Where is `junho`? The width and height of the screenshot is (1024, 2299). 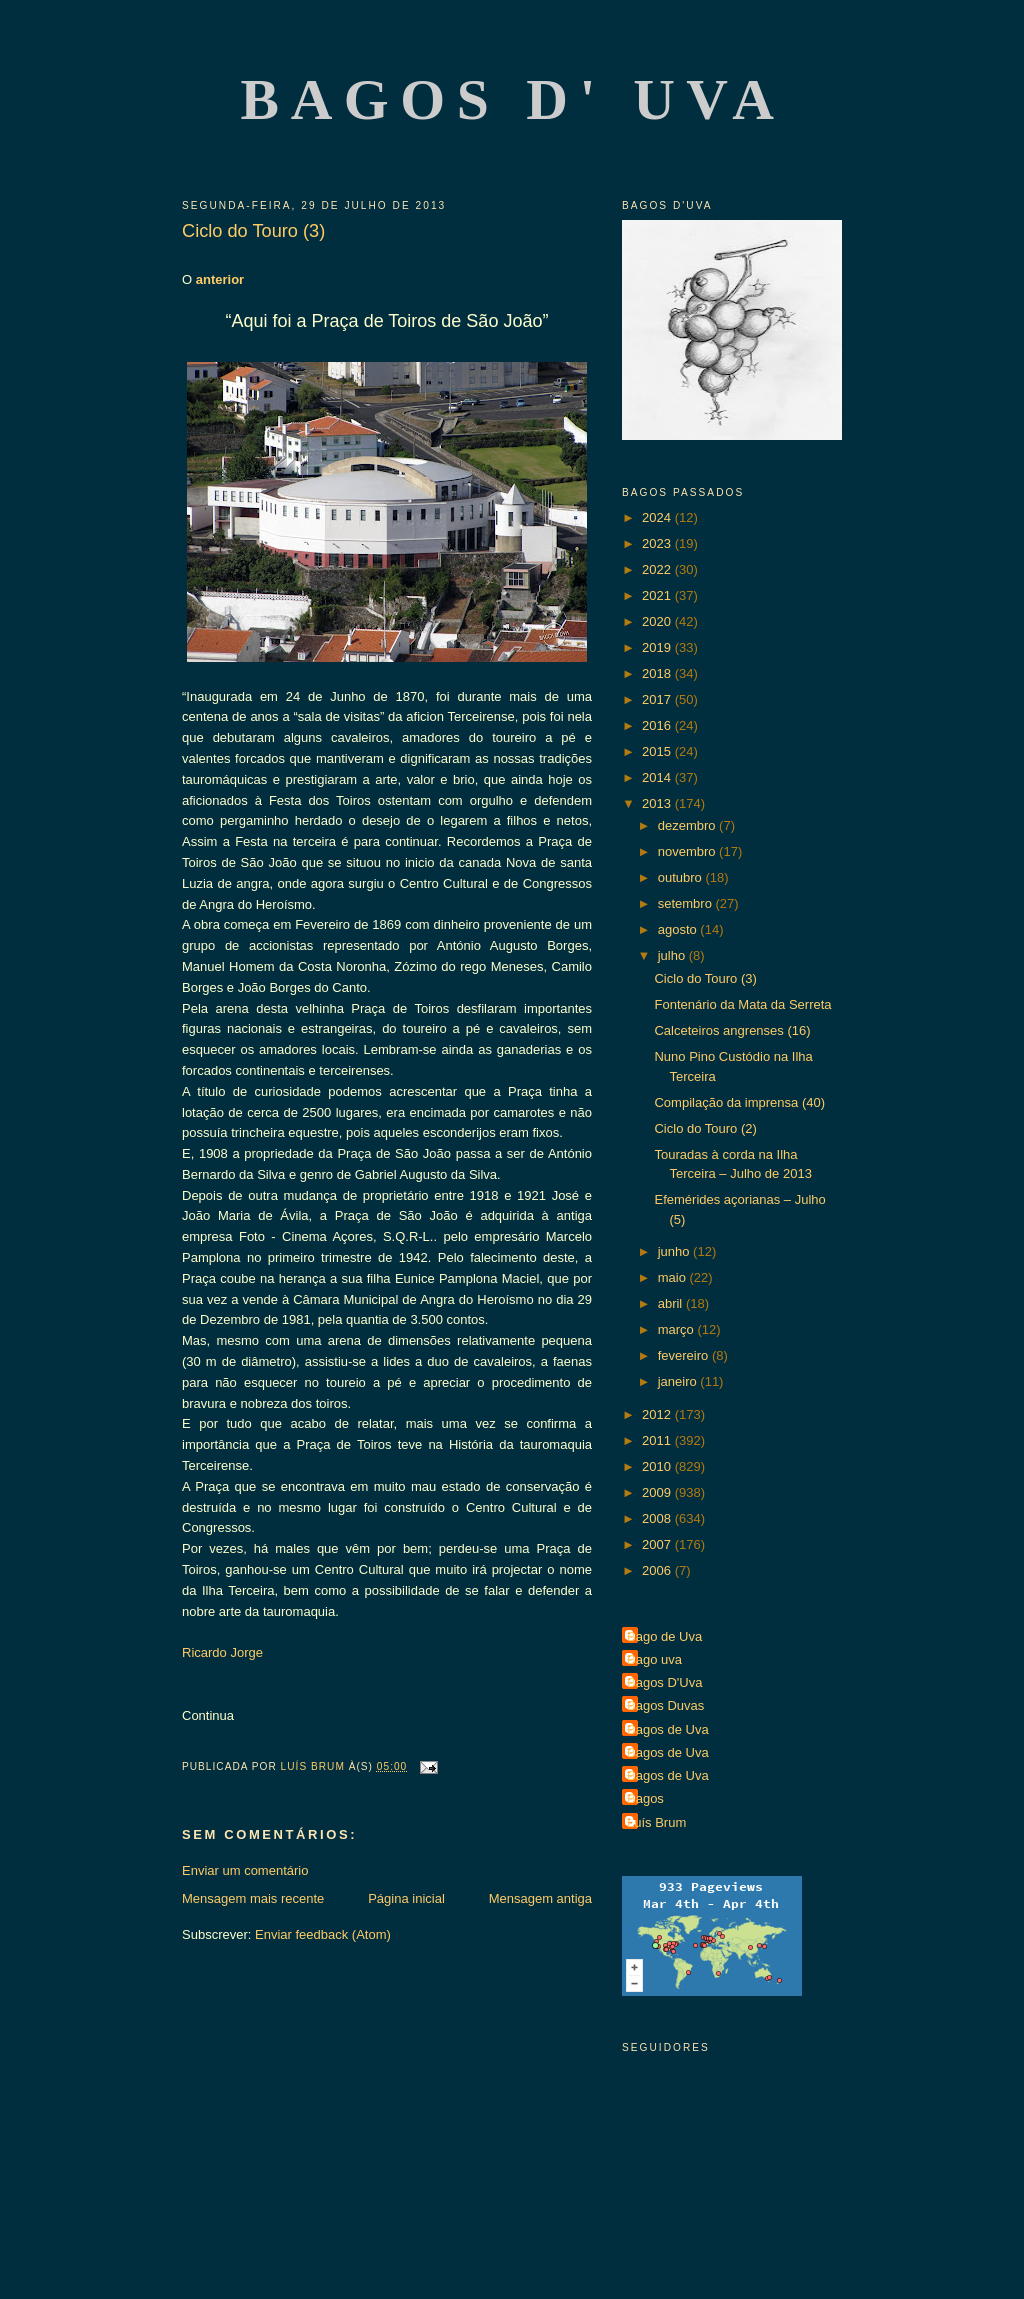 junho is located at coordinates (675, 1251).